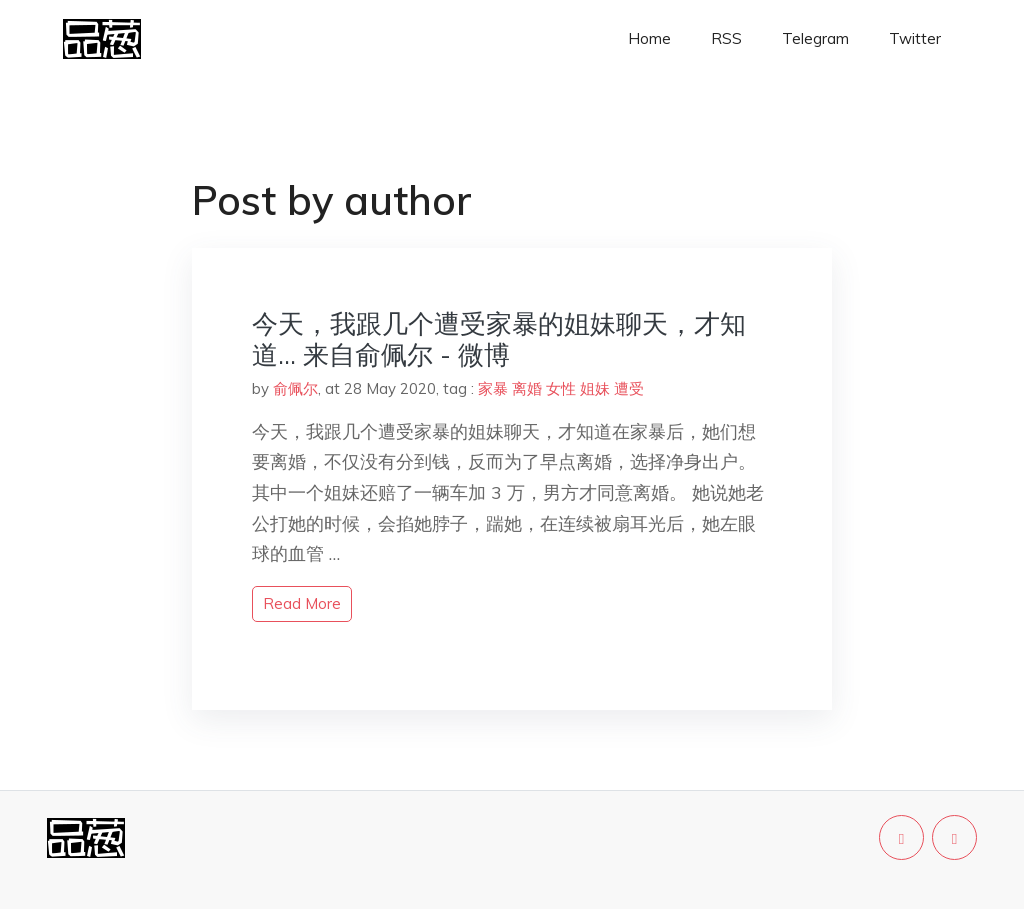  I want to click on 今天，我跟几个遭受家暴的姐妹聊天，才知道… 来自俞佩尔 - 微博, so click(499, 339).